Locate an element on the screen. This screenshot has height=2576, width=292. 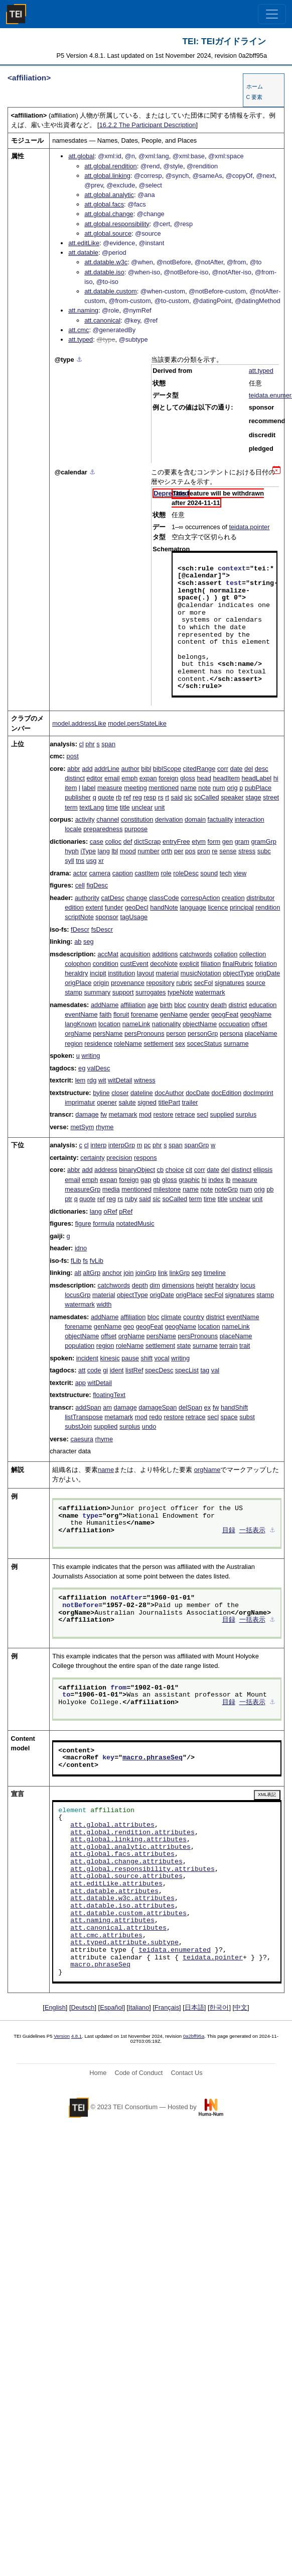
rt is located at coordinates (167, 797).